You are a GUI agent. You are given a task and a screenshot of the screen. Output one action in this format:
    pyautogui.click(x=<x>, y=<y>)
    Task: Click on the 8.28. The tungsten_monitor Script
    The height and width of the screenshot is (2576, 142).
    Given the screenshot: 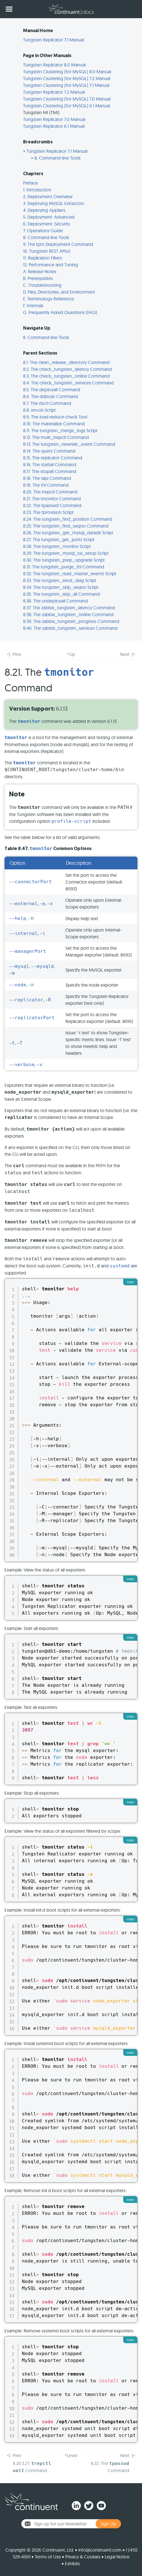 What is the action you would take?
    pyautogui.click(x=57, y=546)
    